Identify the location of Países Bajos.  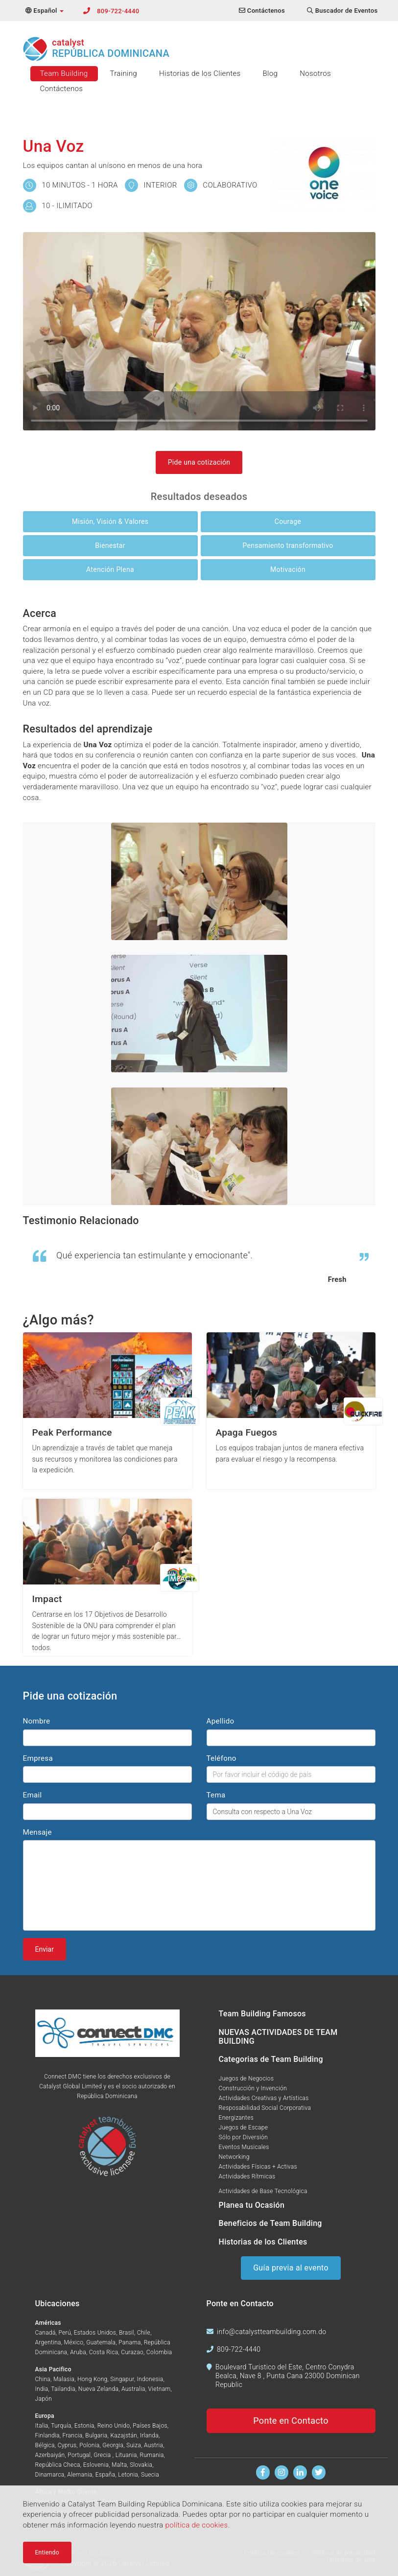
(150, 2425).